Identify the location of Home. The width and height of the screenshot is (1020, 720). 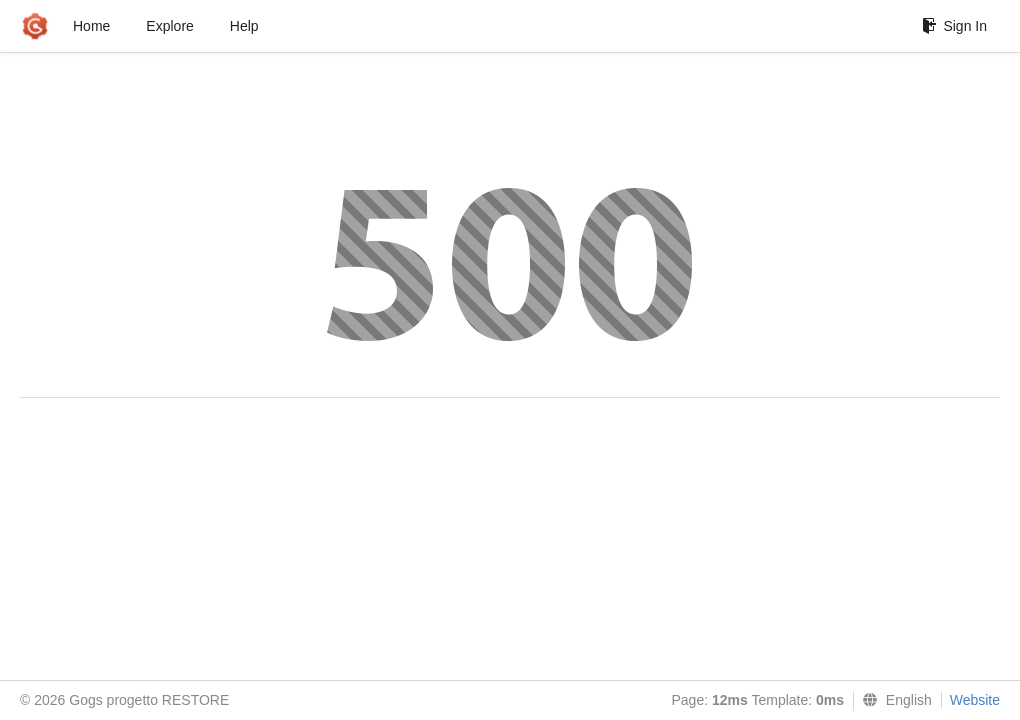
(91, 26).